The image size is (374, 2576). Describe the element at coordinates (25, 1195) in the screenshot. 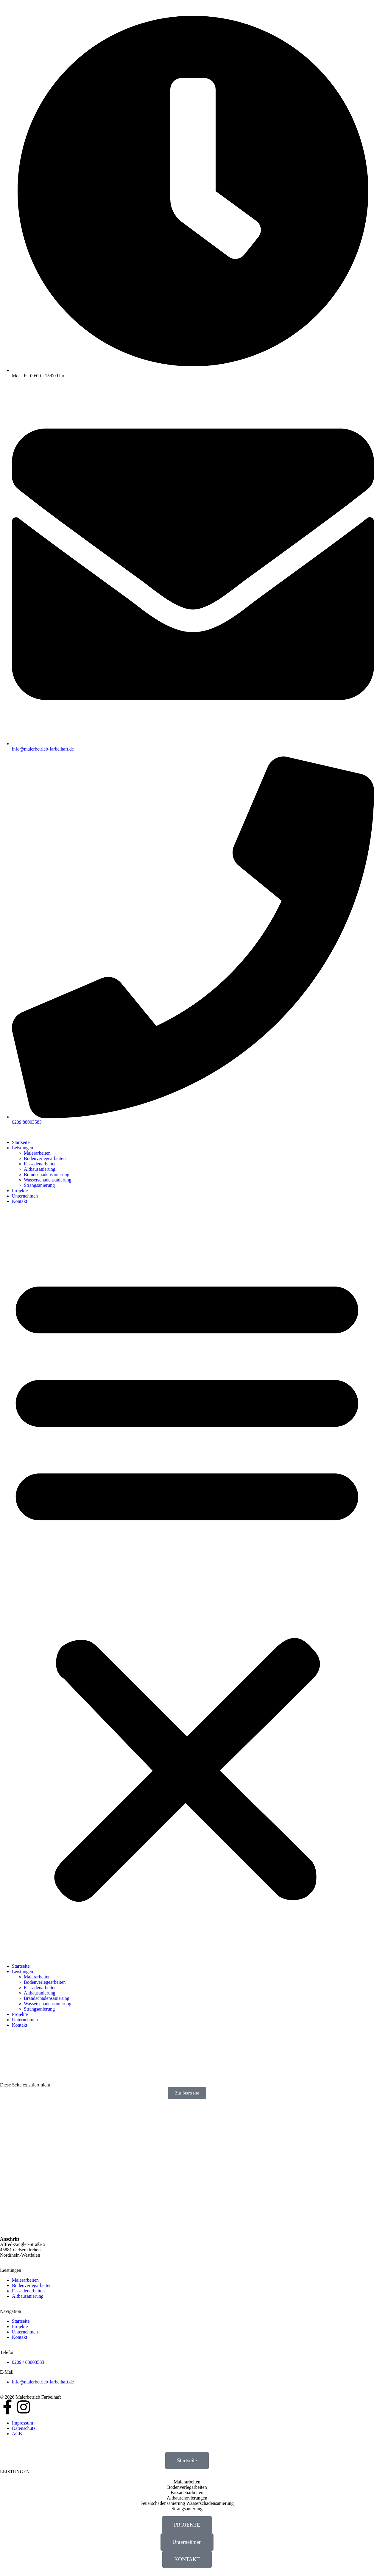

I see `Unternehmen` at that location.